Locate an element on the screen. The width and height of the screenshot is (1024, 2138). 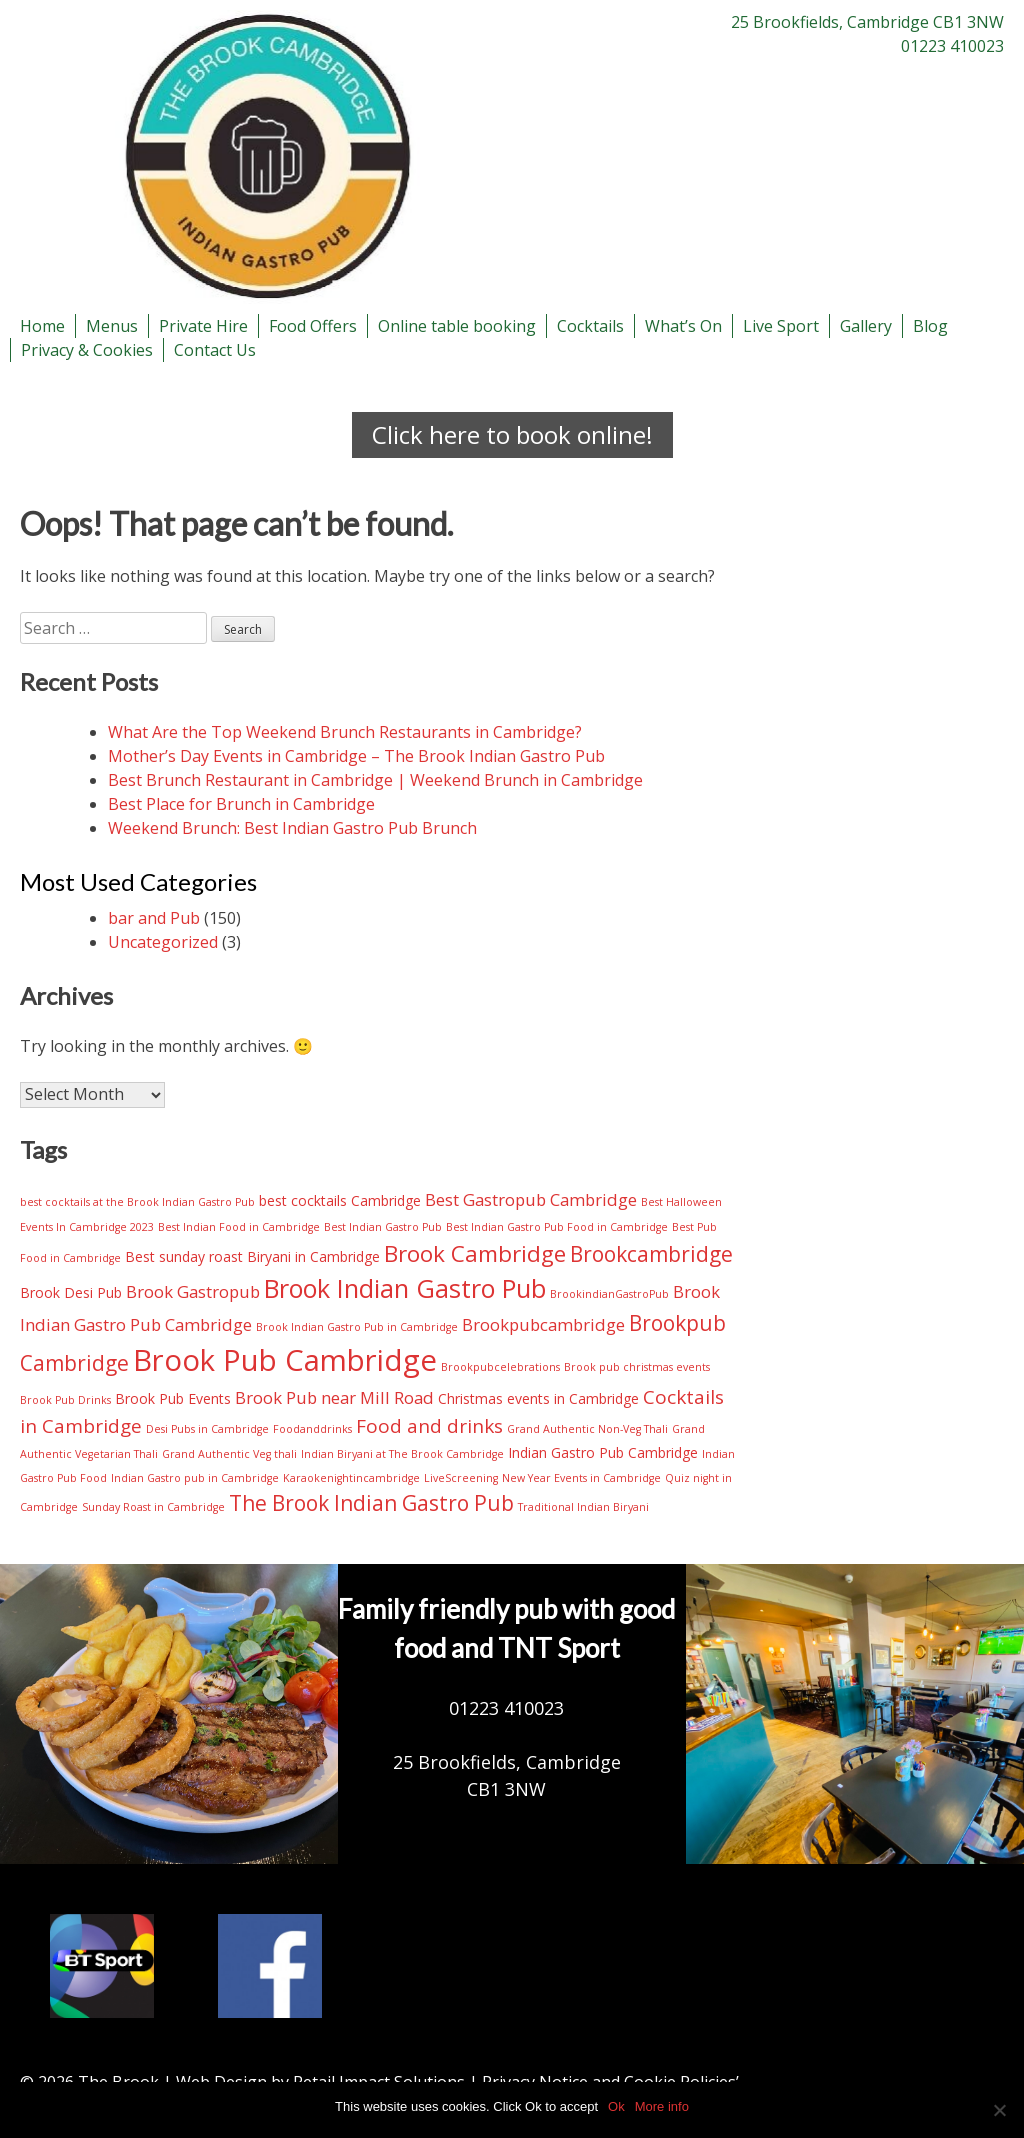
Gallery is located at coordinates (866, 326).